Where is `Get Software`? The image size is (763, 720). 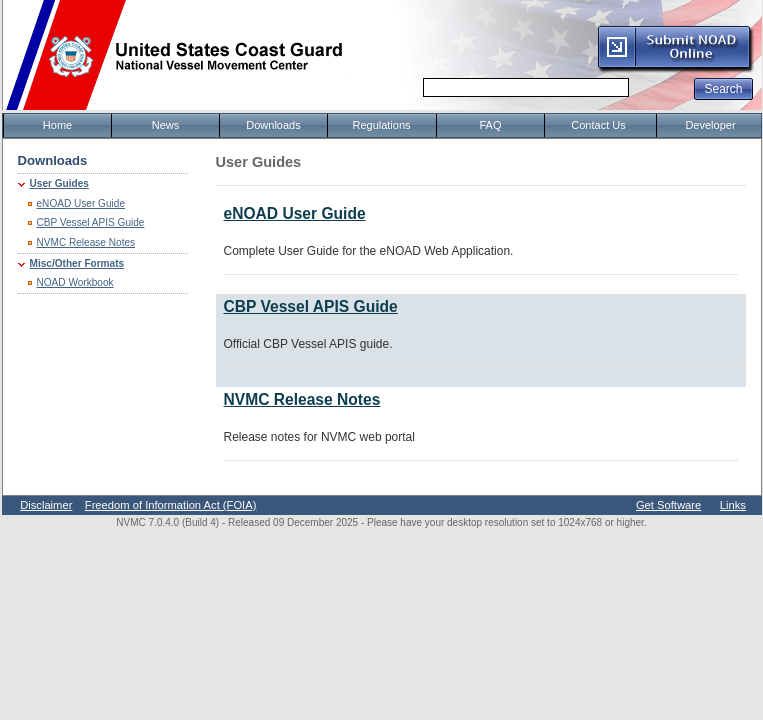 Get Software is located at coordinates (668, 505).